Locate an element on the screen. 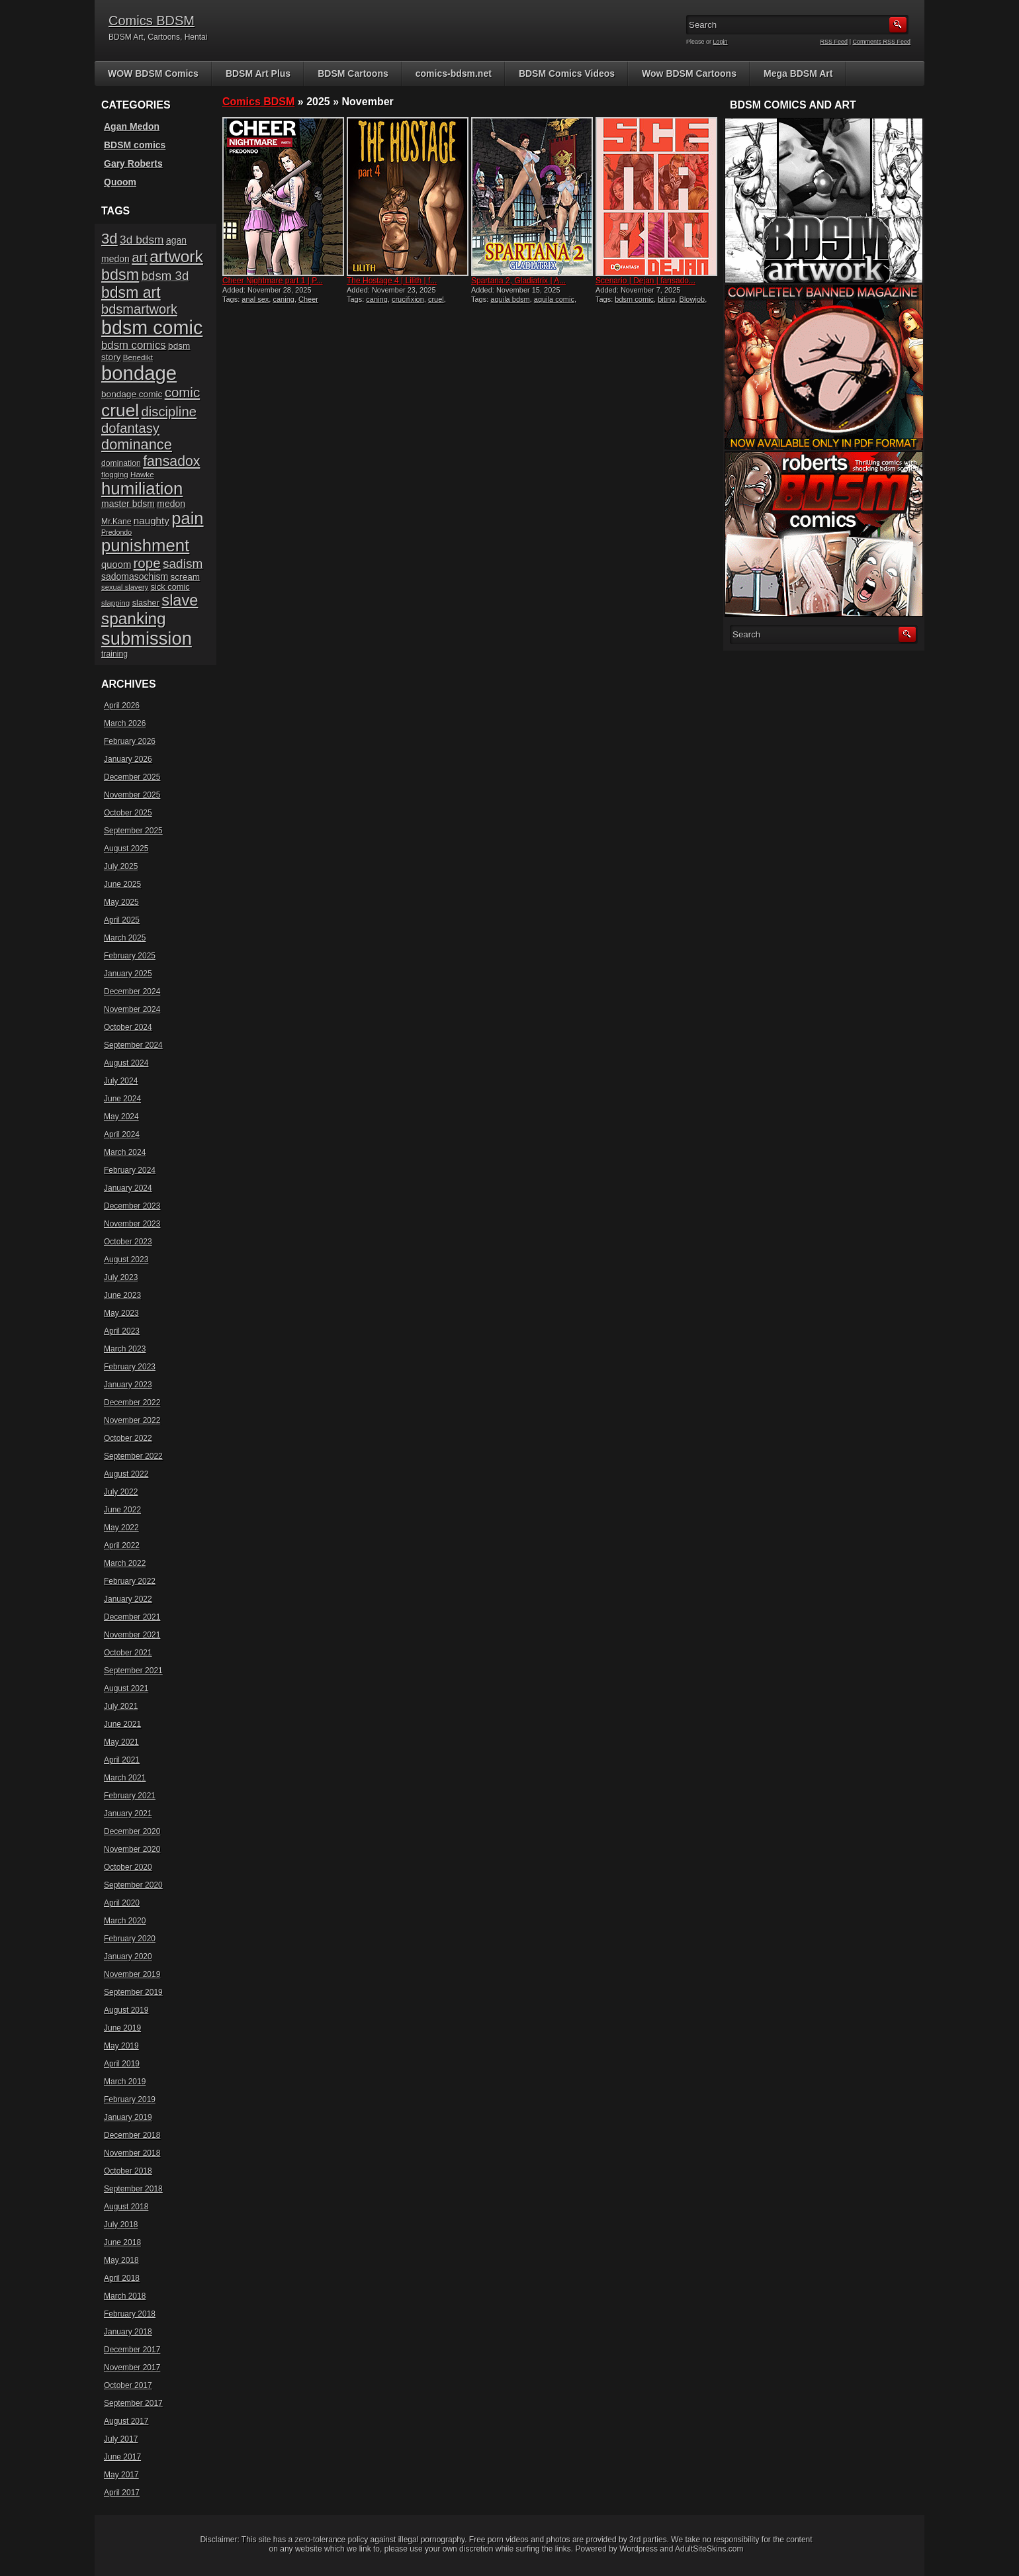 The width and height of the screenshot is (1019, 2576). WOW BDSM Comics is located at coordinates (153, 73).